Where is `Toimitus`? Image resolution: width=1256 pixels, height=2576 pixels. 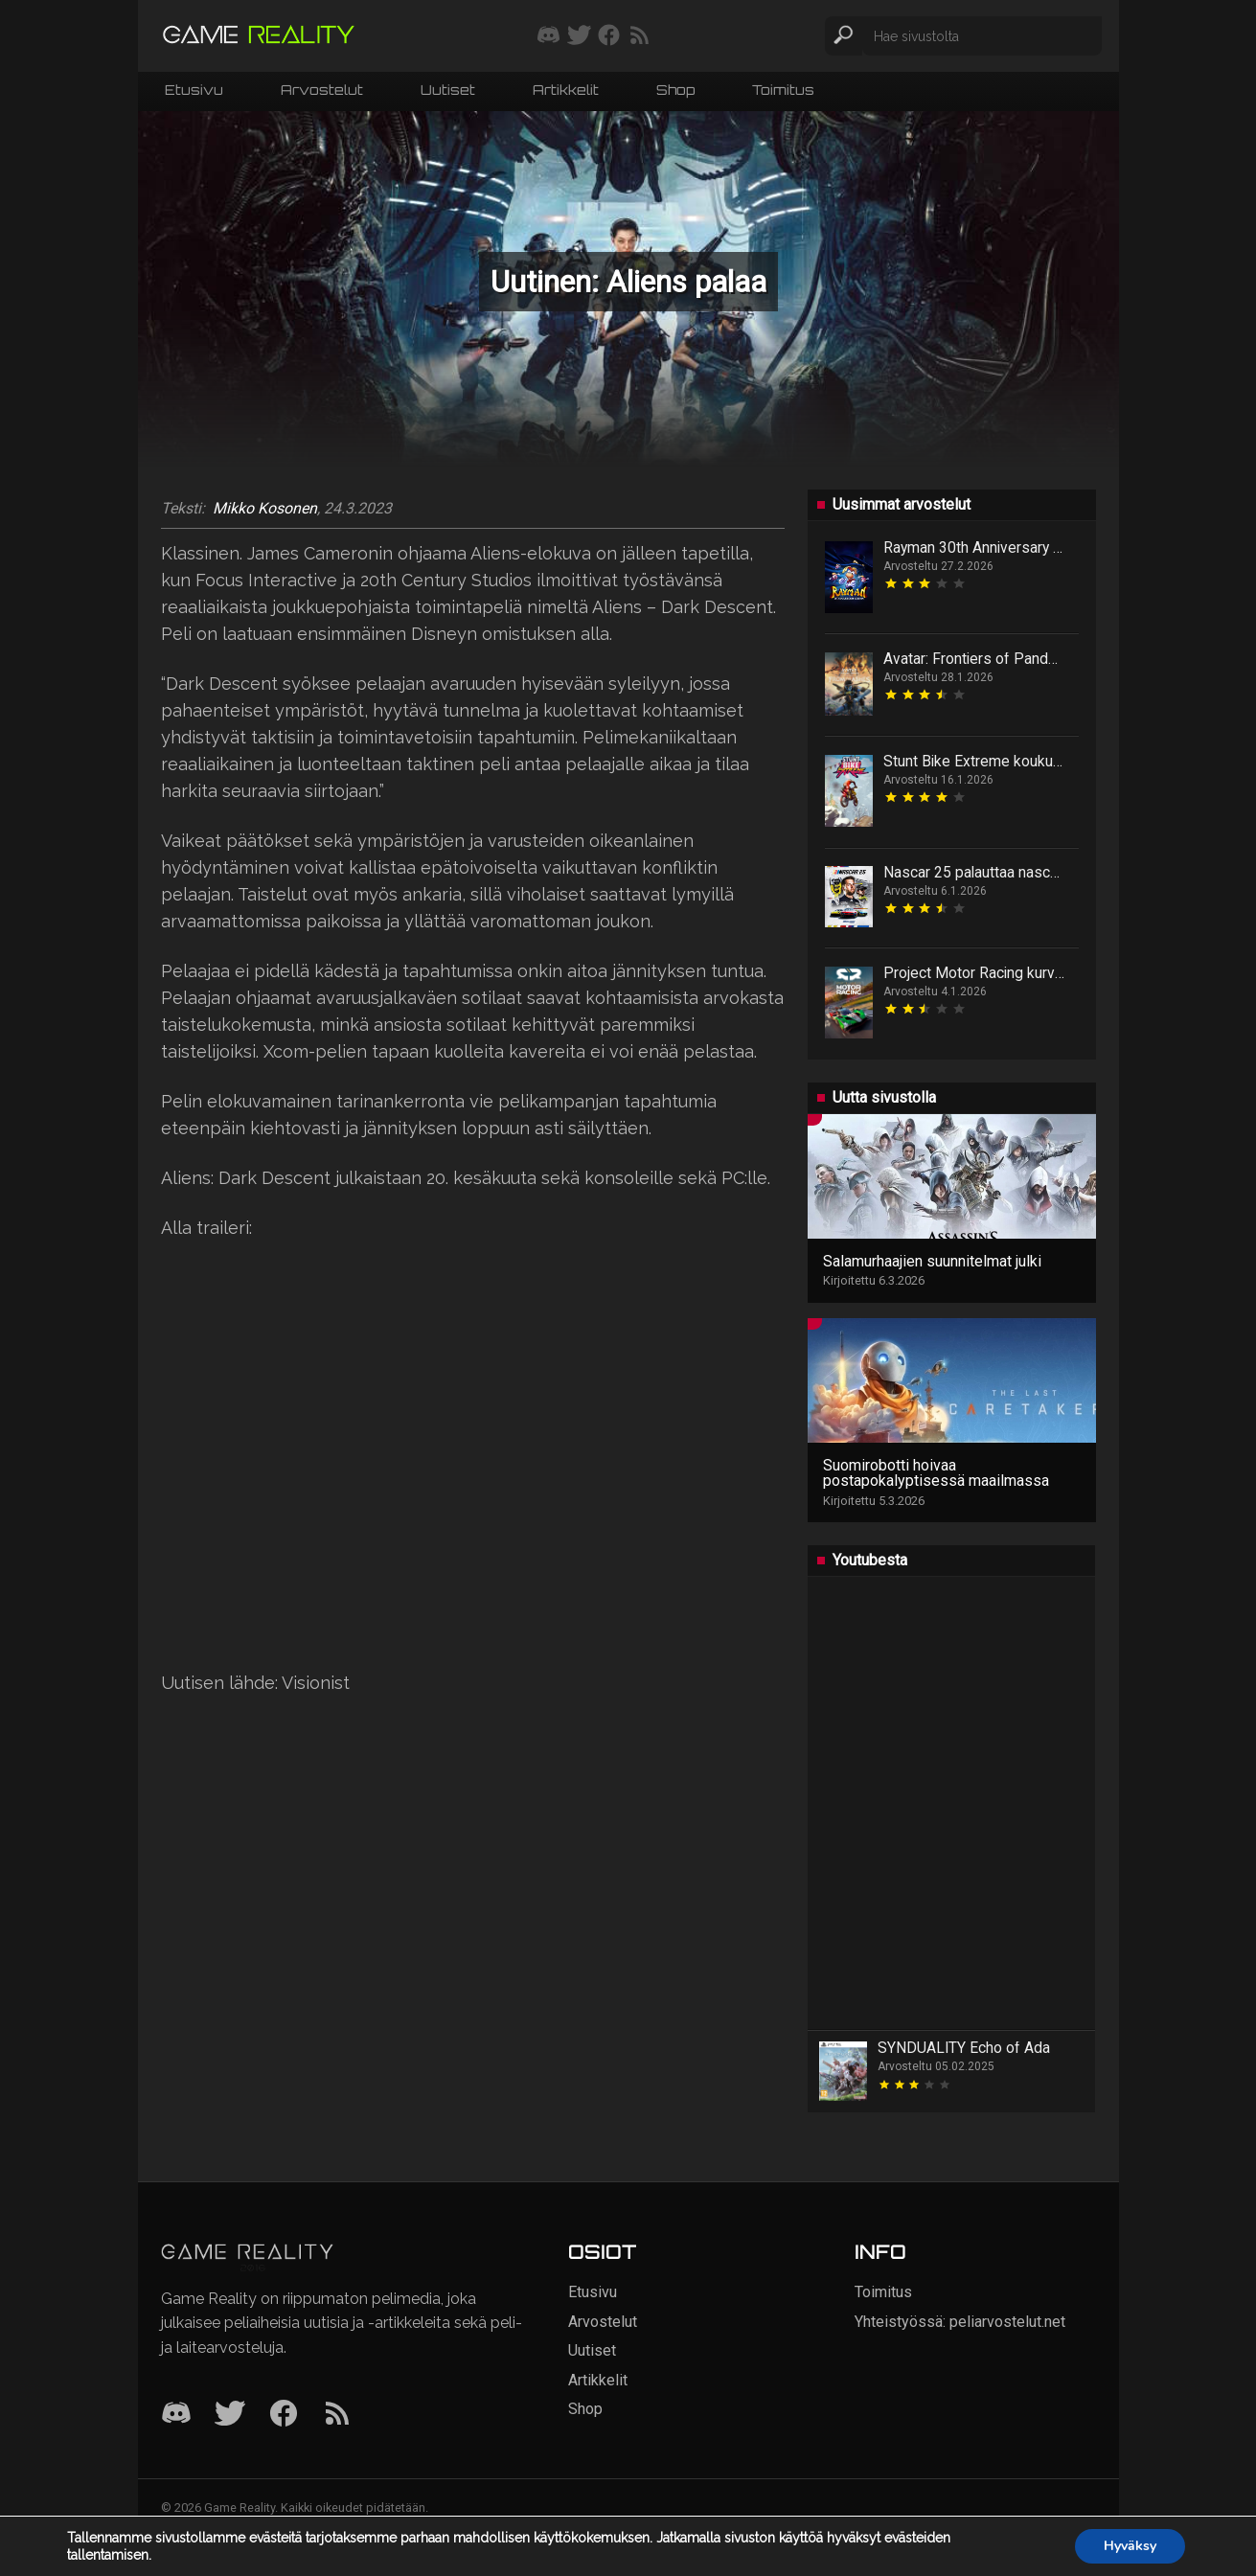
Toimitus is located at coordinates (783, 89).